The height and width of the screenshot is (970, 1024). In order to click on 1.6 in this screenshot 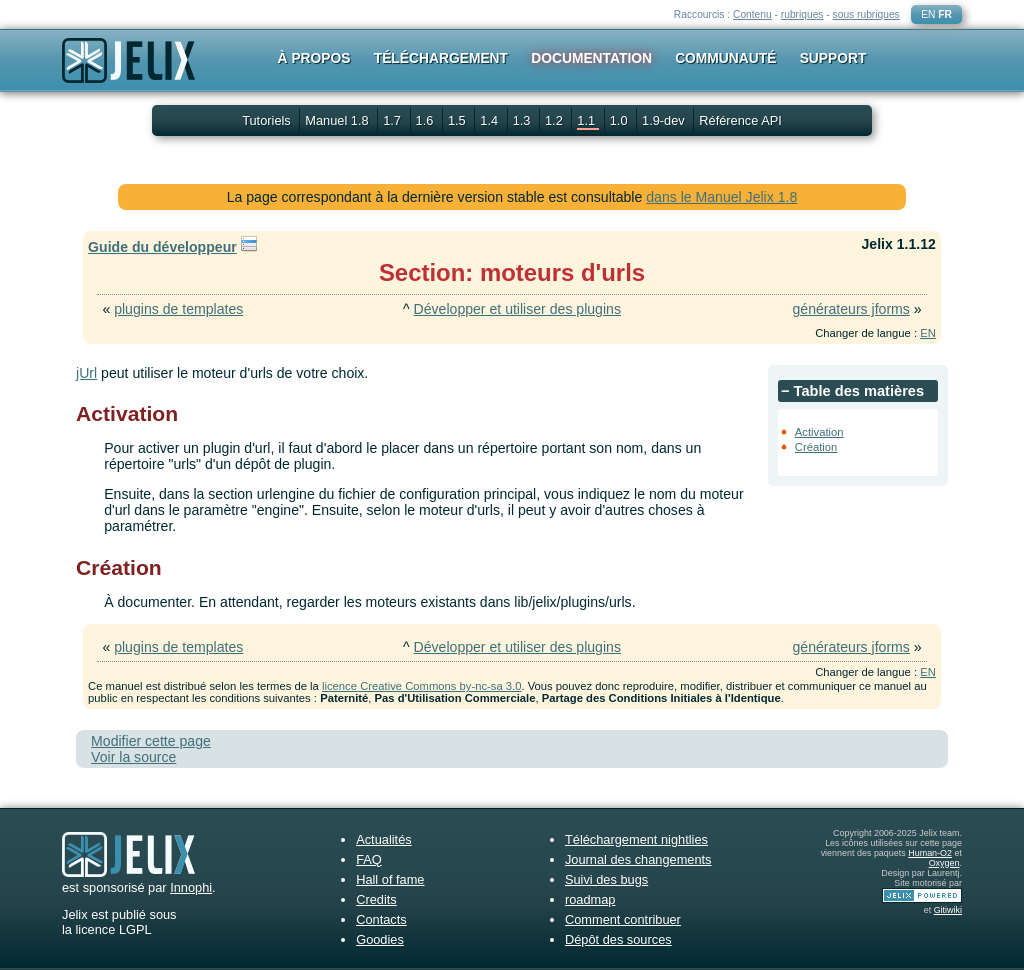, I will do `click(426, 120)`.